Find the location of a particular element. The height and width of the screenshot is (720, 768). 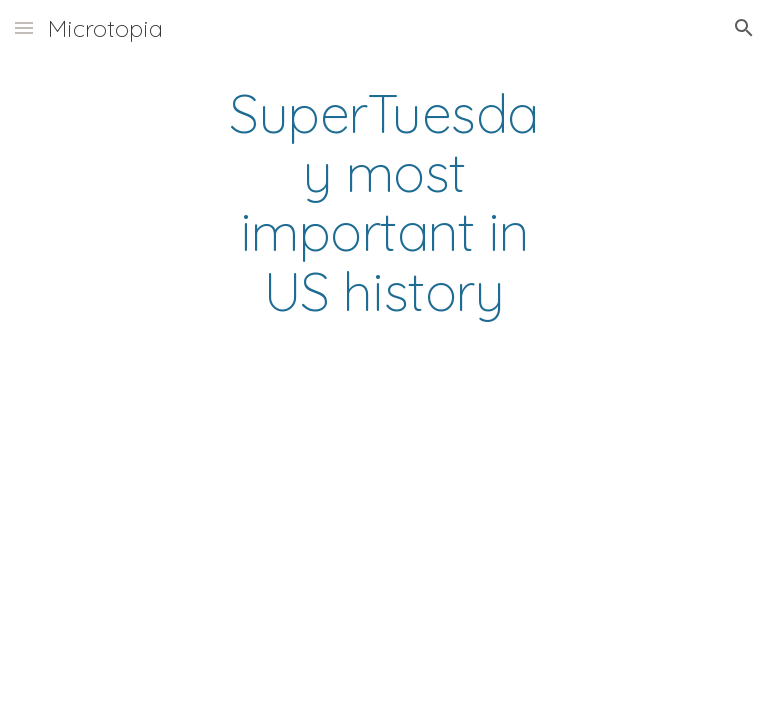

[button] is located at coordinates (24, 27).